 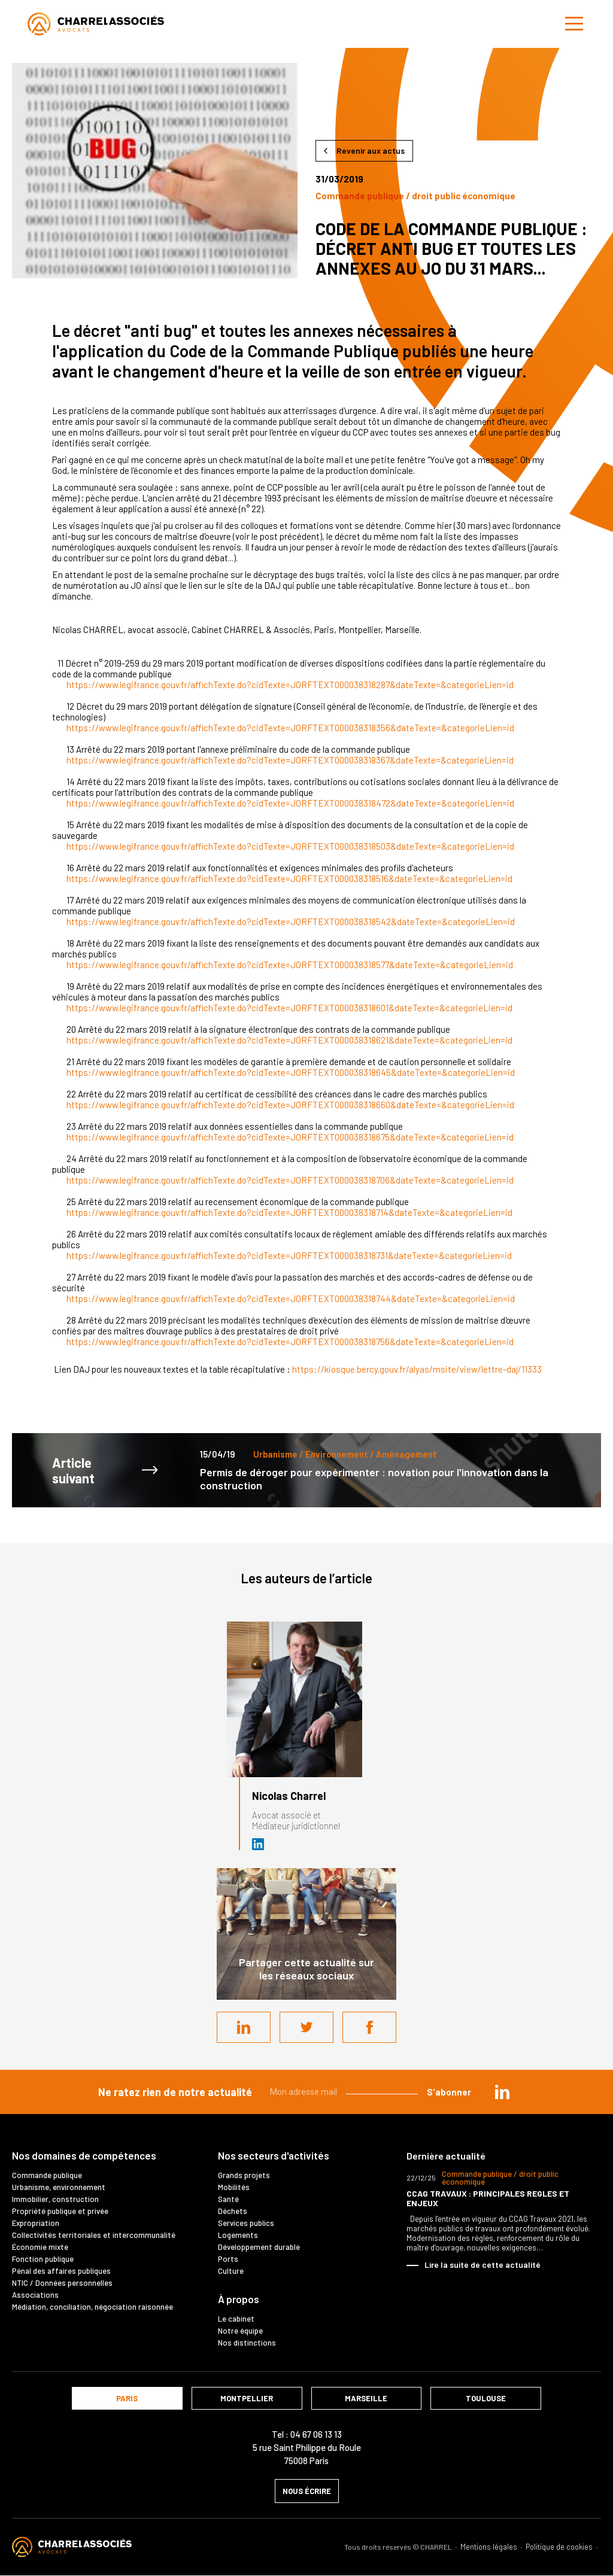 What do you see at coordinates (244, 2175) in the screenshot?
I see `Grands projets` at bounding box center [244, 2175].